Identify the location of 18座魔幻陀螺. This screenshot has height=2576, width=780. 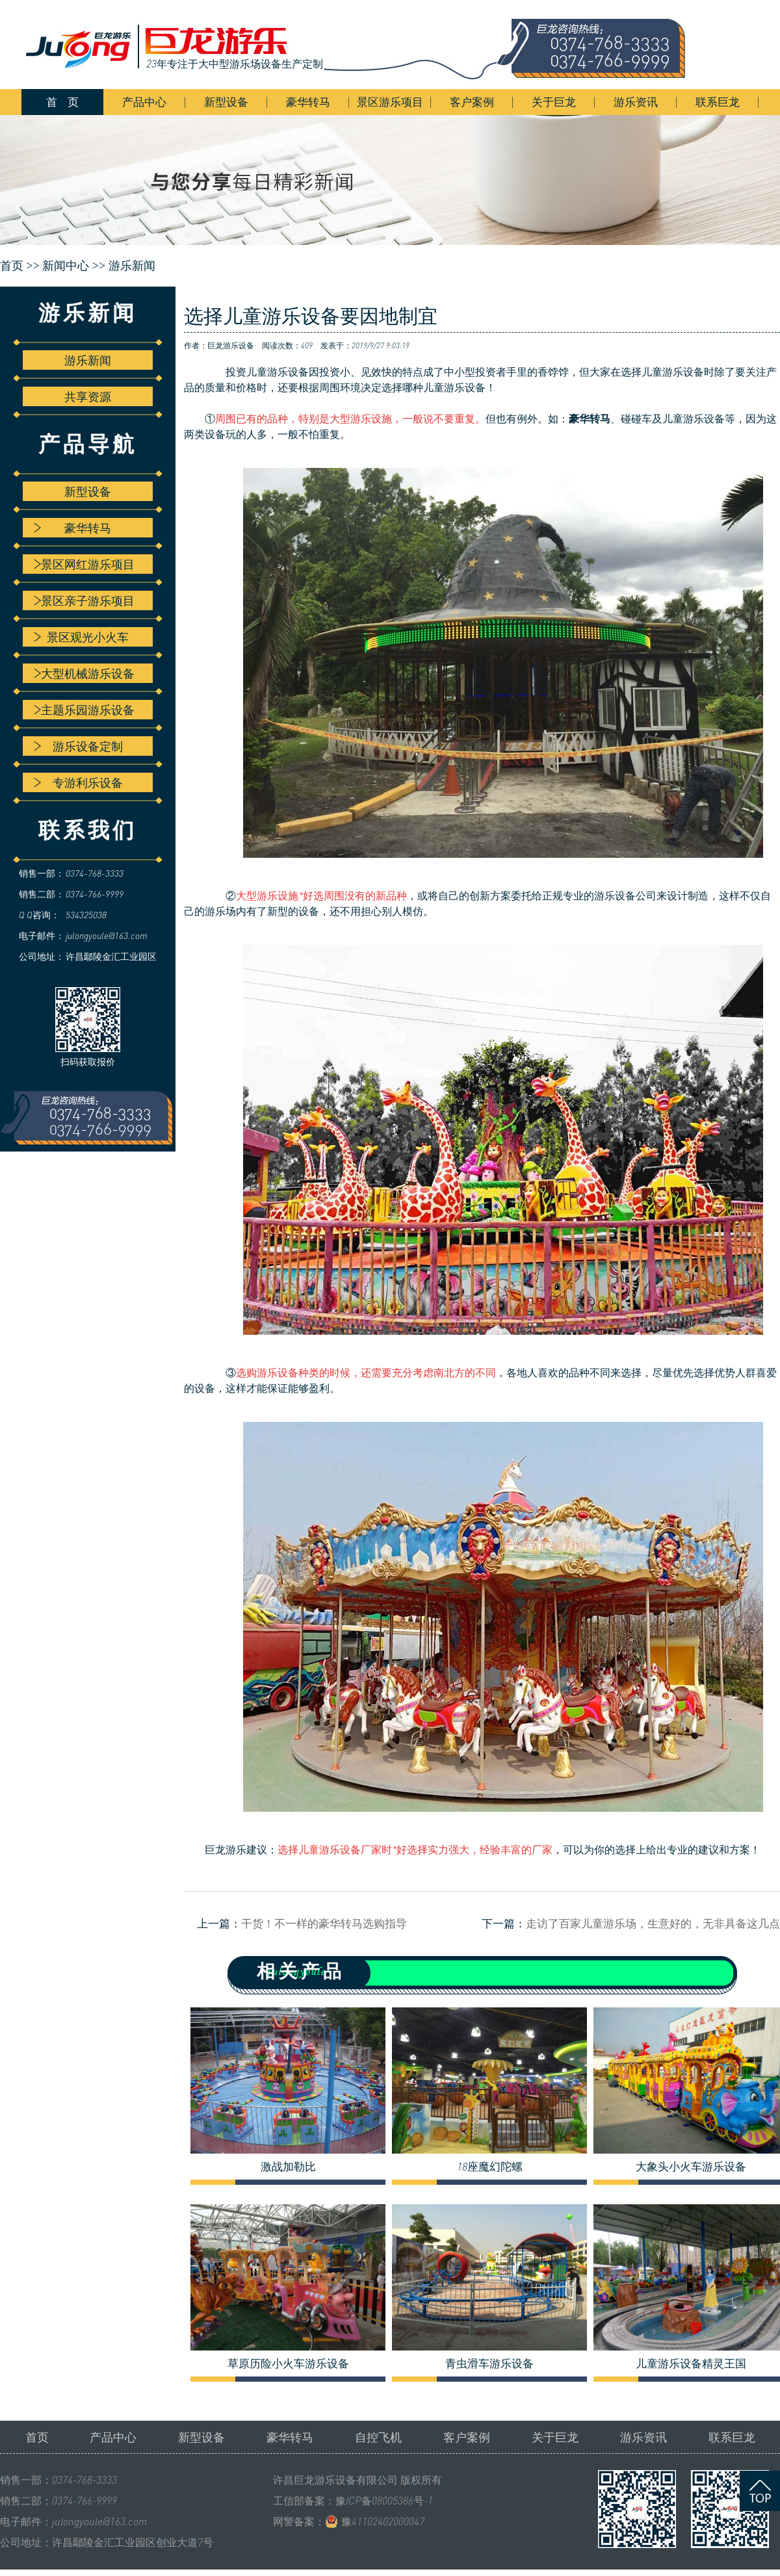
(490, 2166).